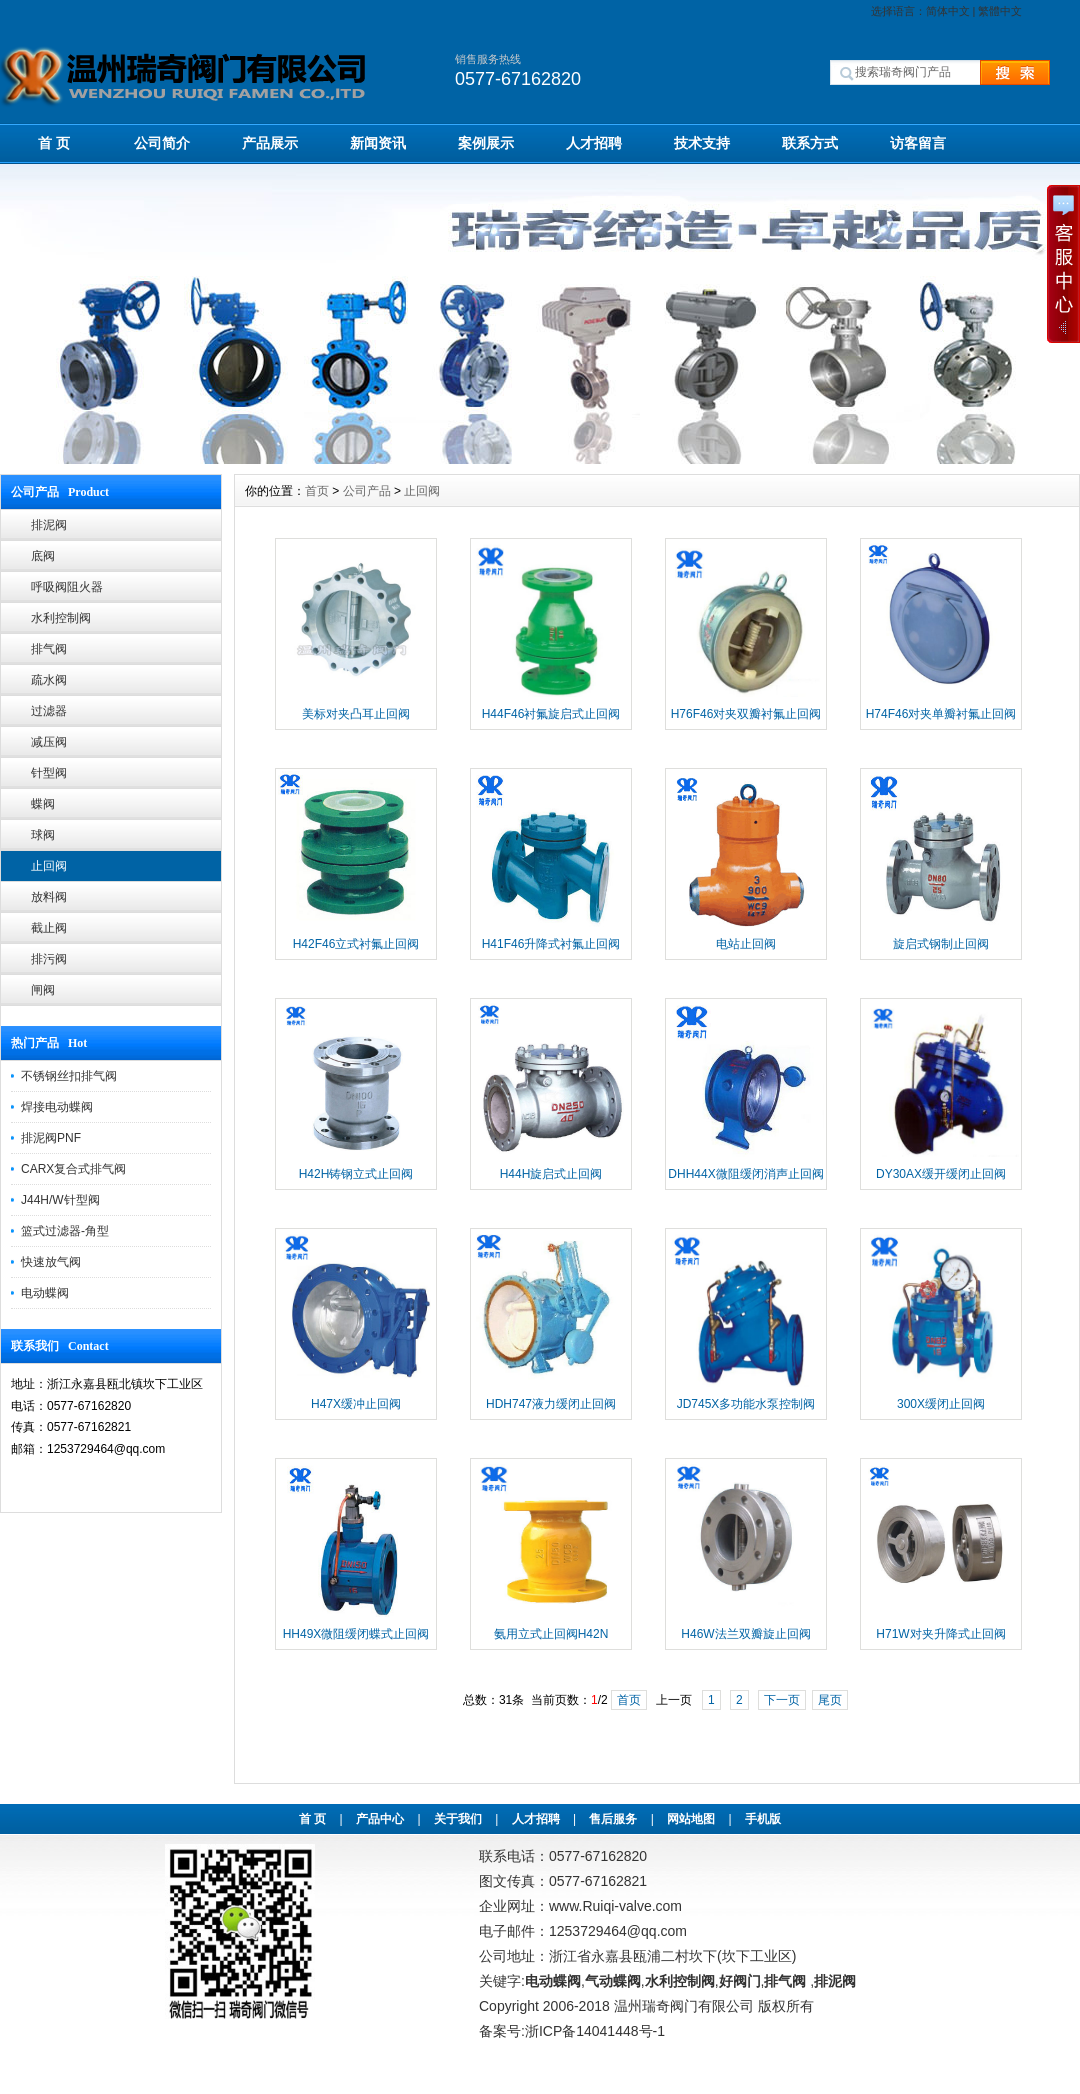  What do you see at coordinates (49, 866) in the screenshot?
I see `止回阀` at bounding box center [49, 866].